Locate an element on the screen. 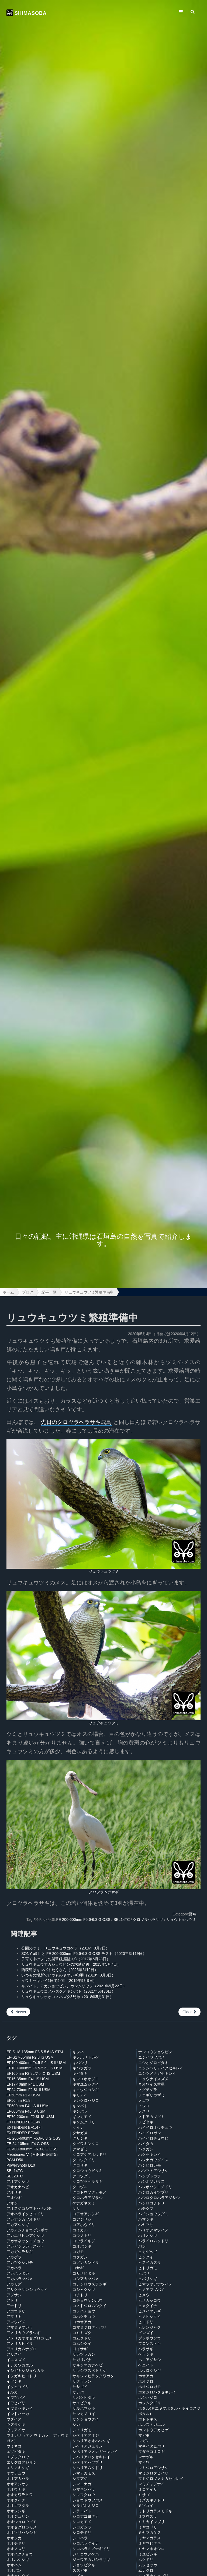  クロジョウビタキ is located at coordinates (88, 2170).